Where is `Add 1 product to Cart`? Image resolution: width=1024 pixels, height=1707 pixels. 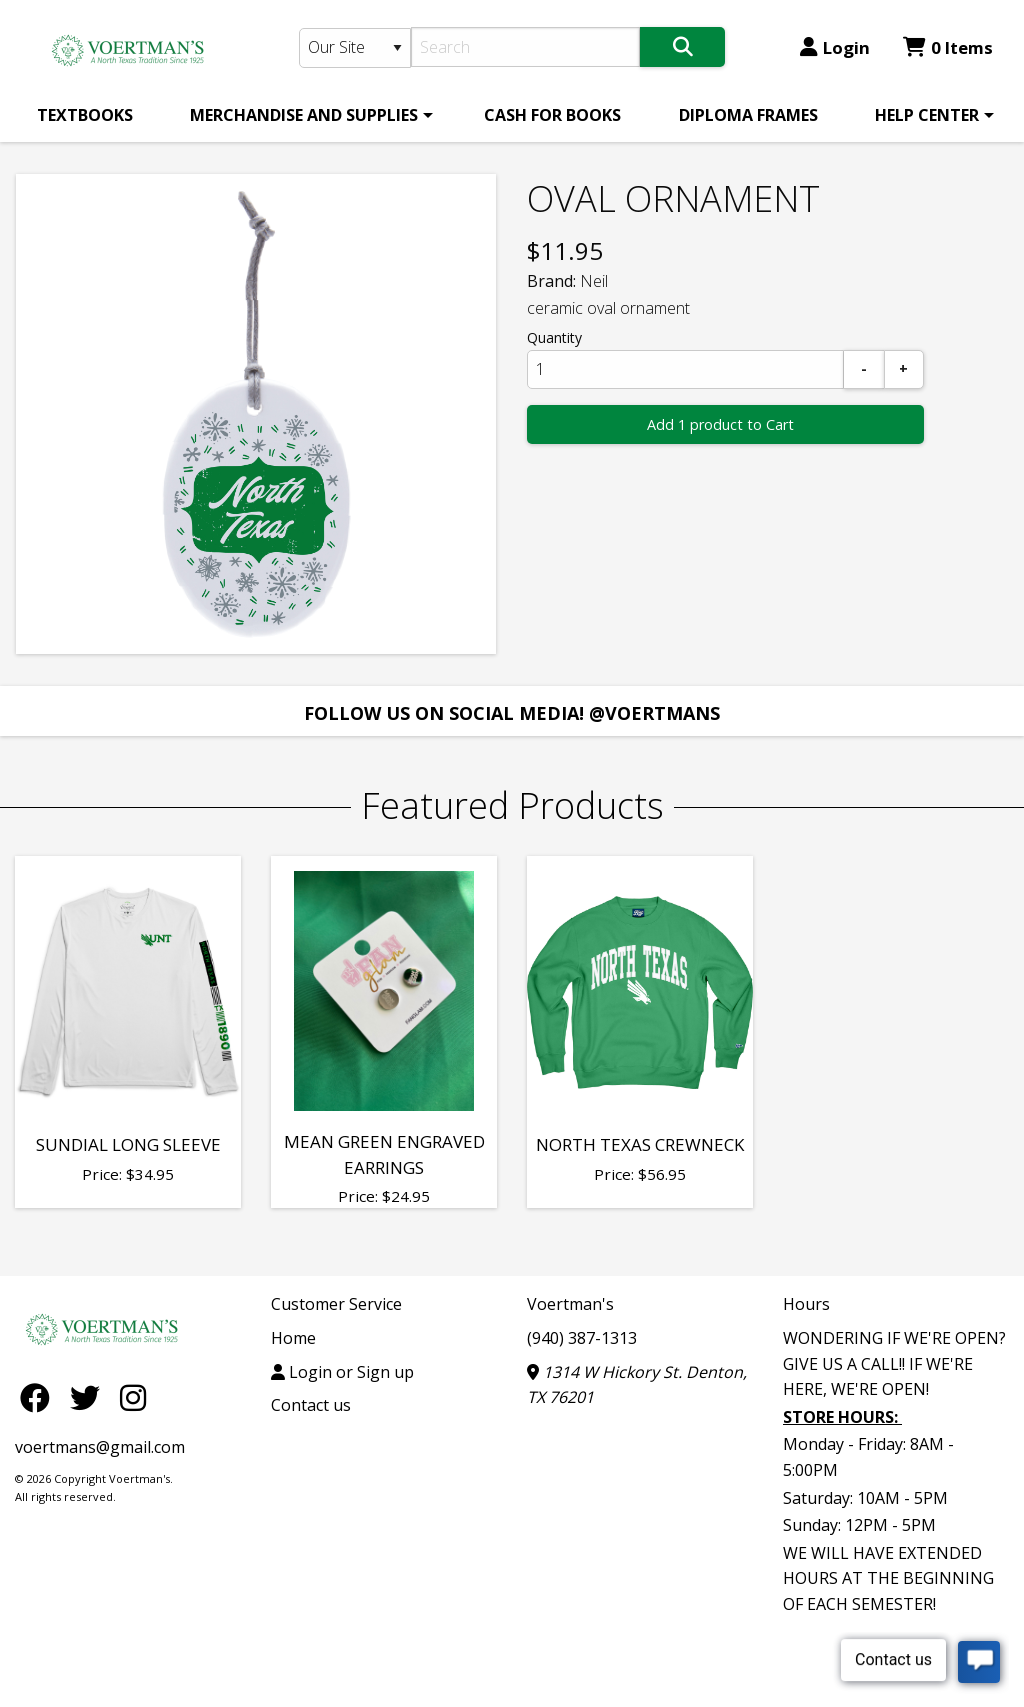
Add 1 product to Cart is located at coordinates (720, 424).